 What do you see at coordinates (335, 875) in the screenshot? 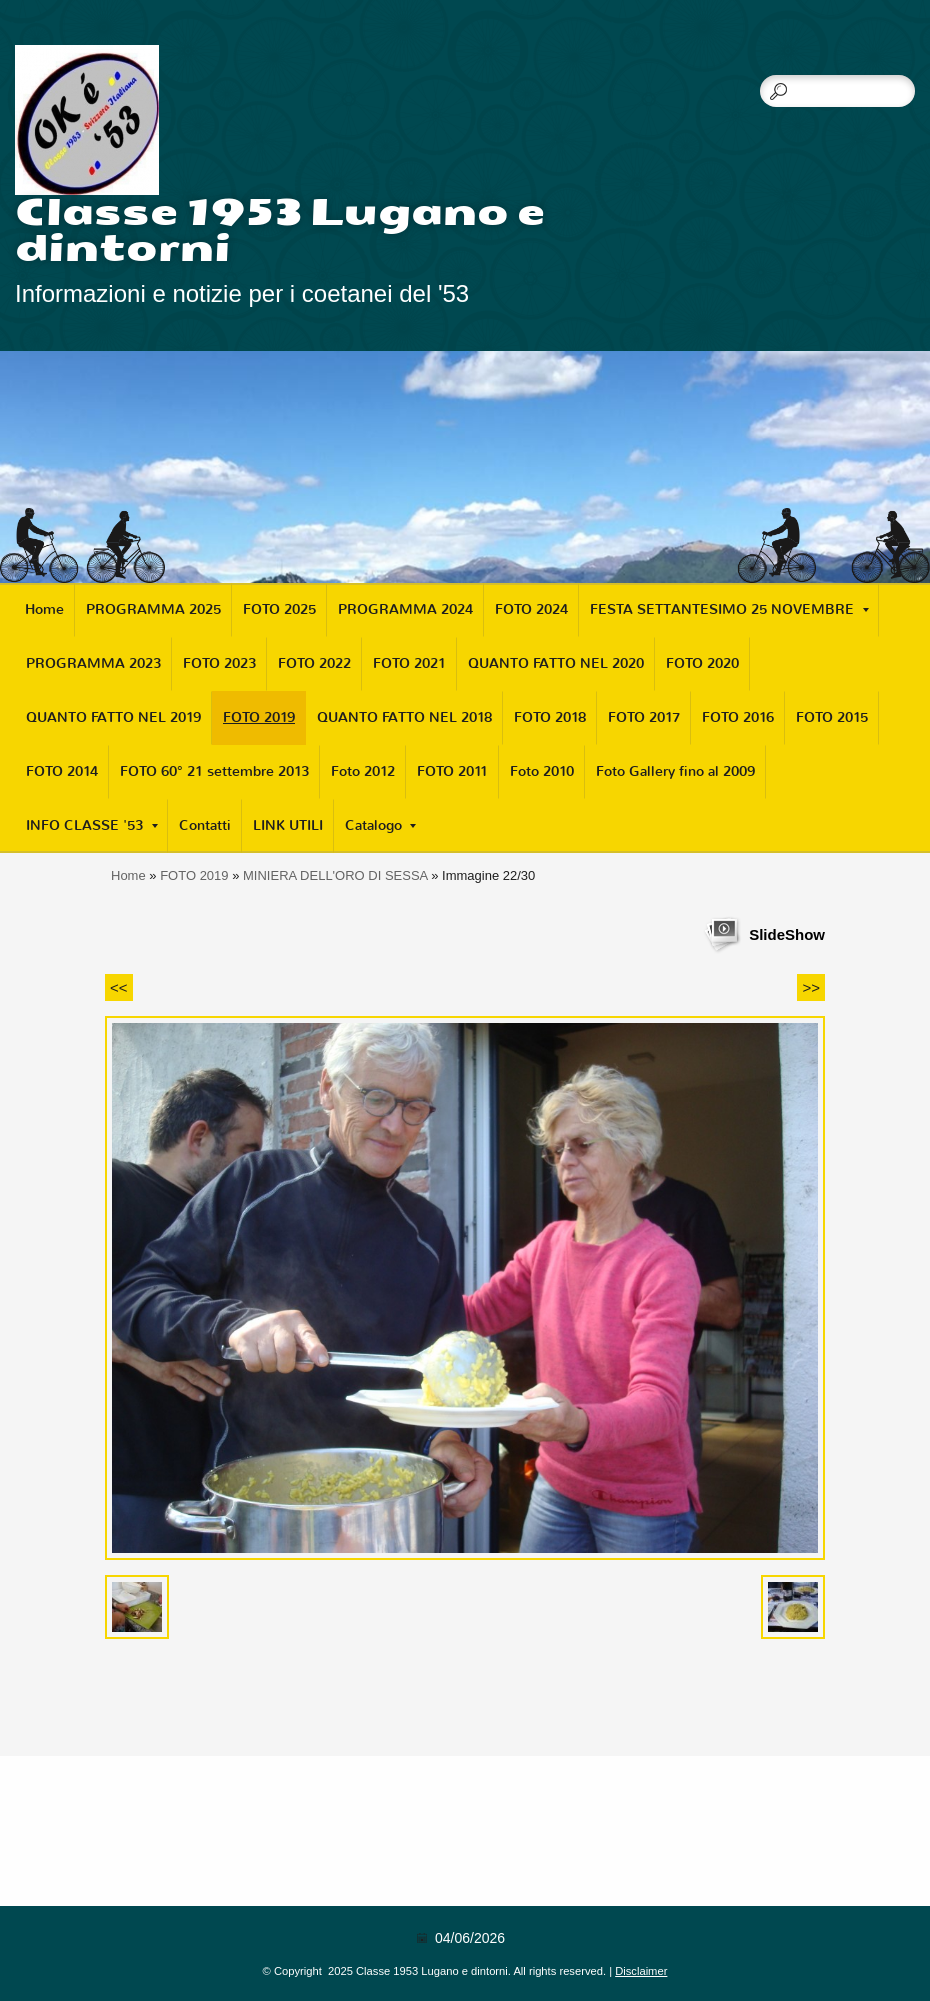
I see `MINIERA DELL'ORO DI SESSA` at bounding box center [335, 875].